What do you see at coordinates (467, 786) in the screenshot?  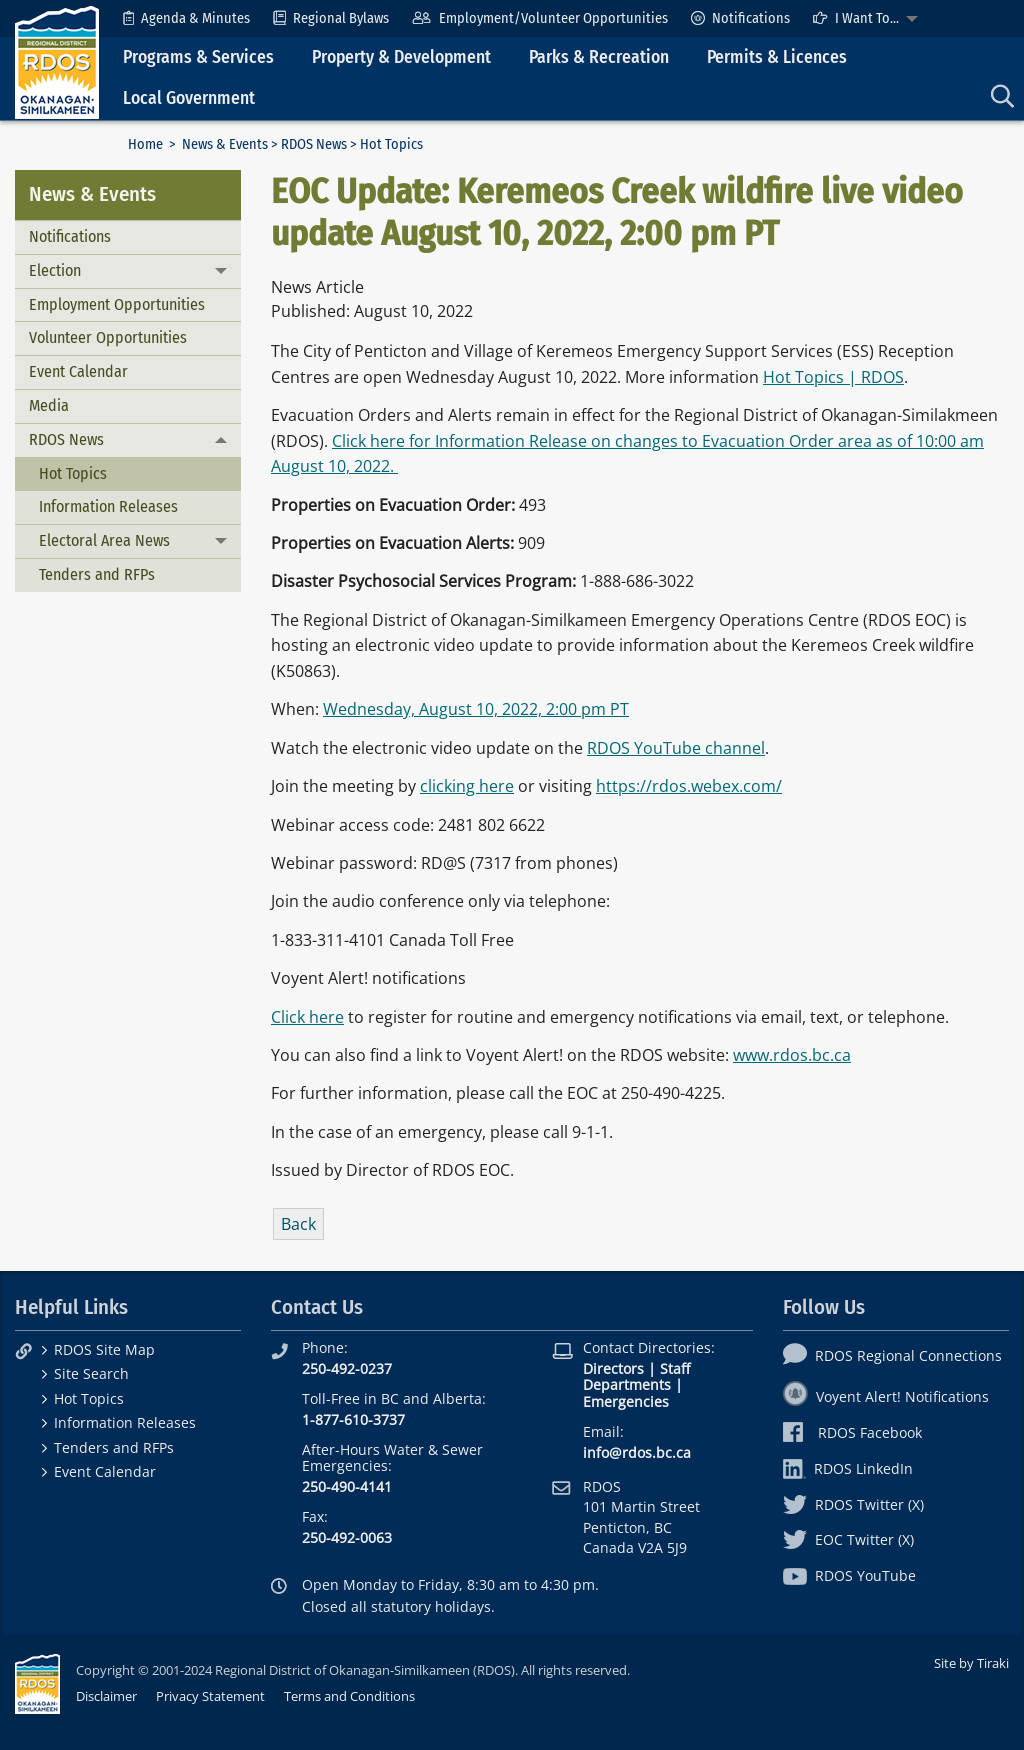 I see `clicking here` at bounding box center [467, 786].